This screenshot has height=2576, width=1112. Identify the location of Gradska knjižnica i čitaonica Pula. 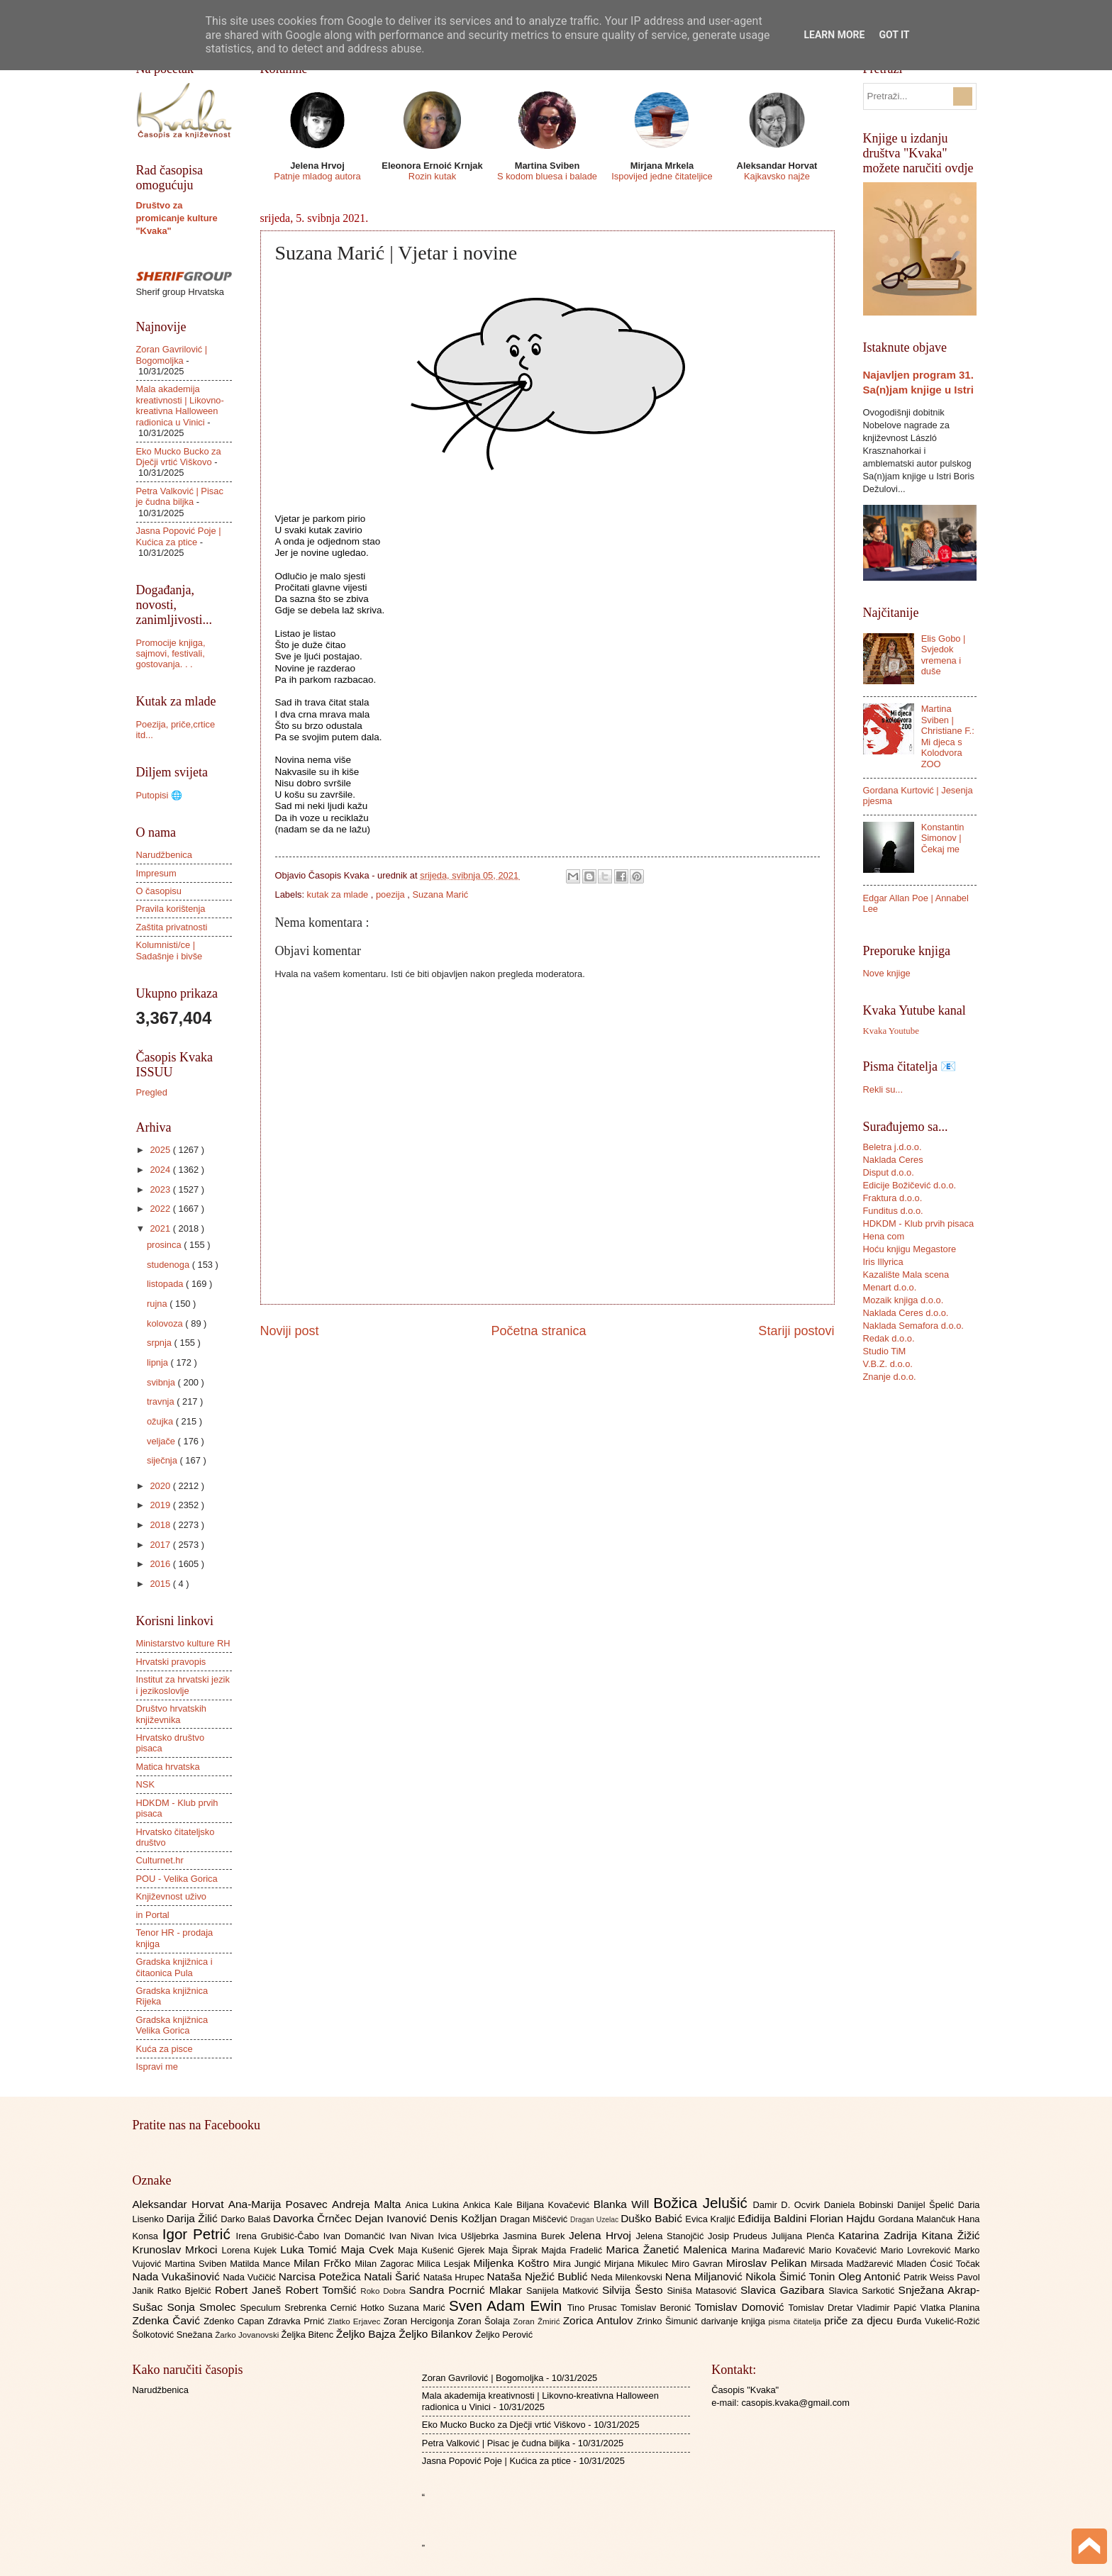
(174, 1967).